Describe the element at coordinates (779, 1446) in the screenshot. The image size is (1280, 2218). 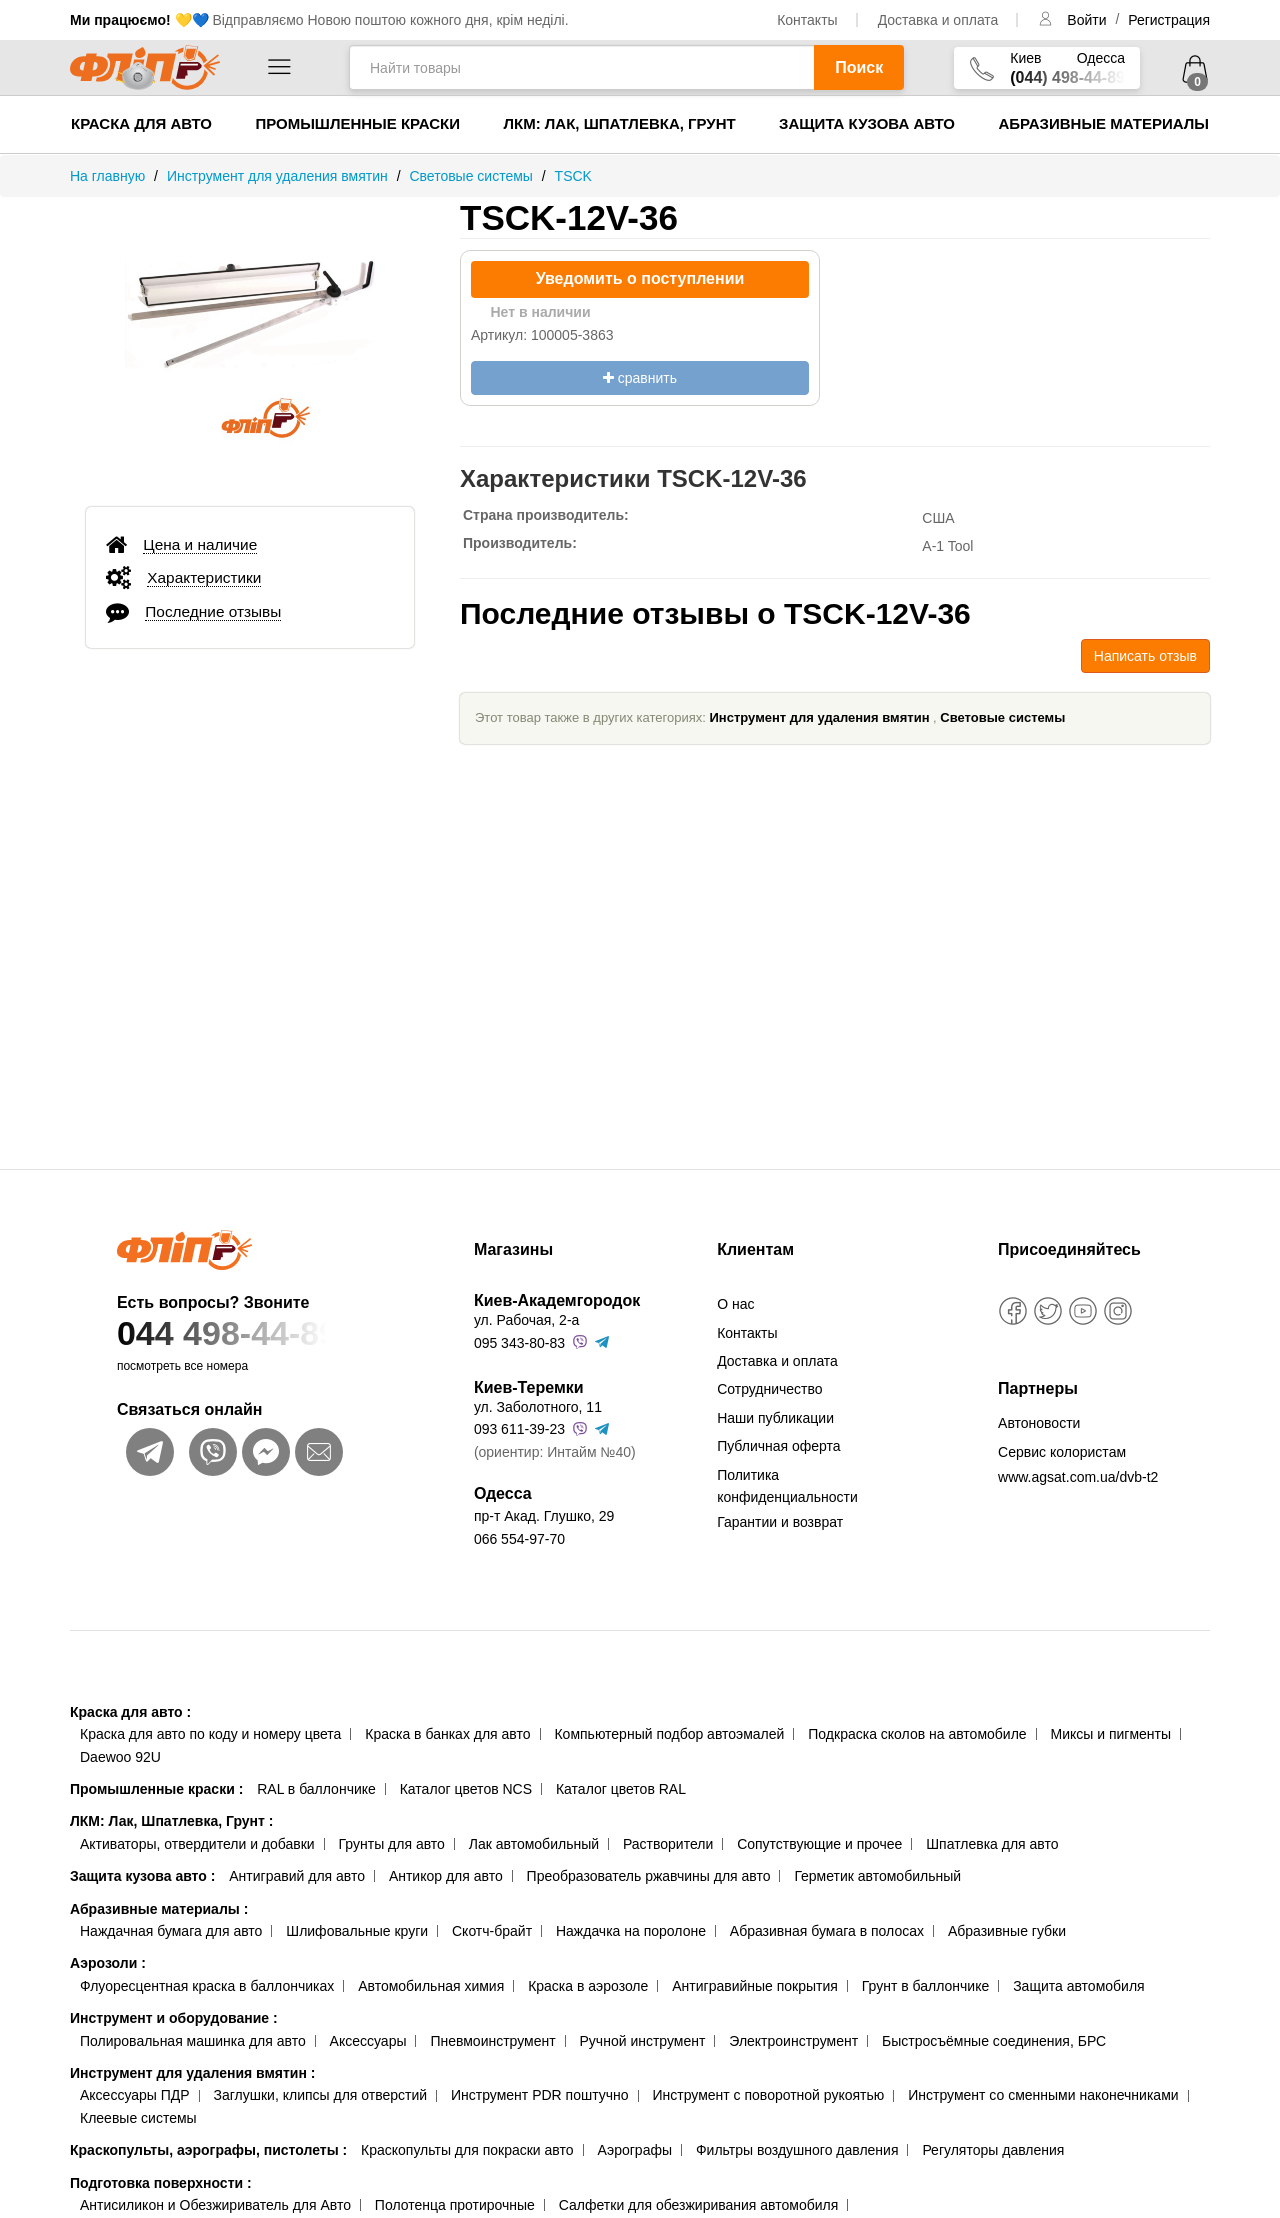
I see `Публичная оферта` at that location.